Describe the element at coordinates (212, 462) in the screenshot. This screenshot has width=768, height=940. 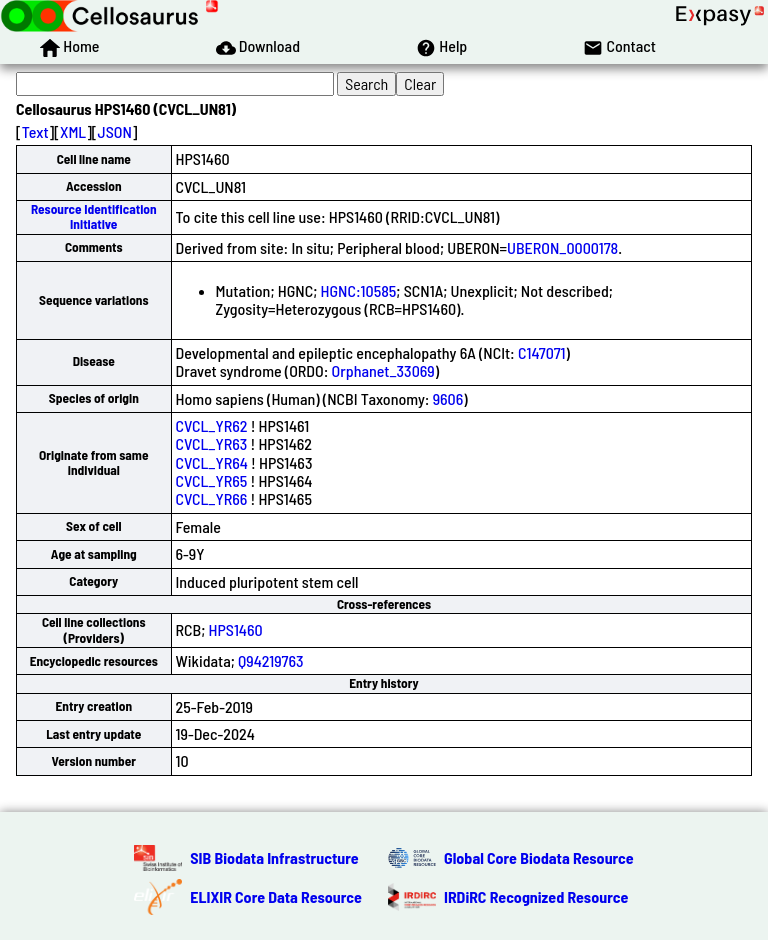
I see `CVCL_YR64` at that location.